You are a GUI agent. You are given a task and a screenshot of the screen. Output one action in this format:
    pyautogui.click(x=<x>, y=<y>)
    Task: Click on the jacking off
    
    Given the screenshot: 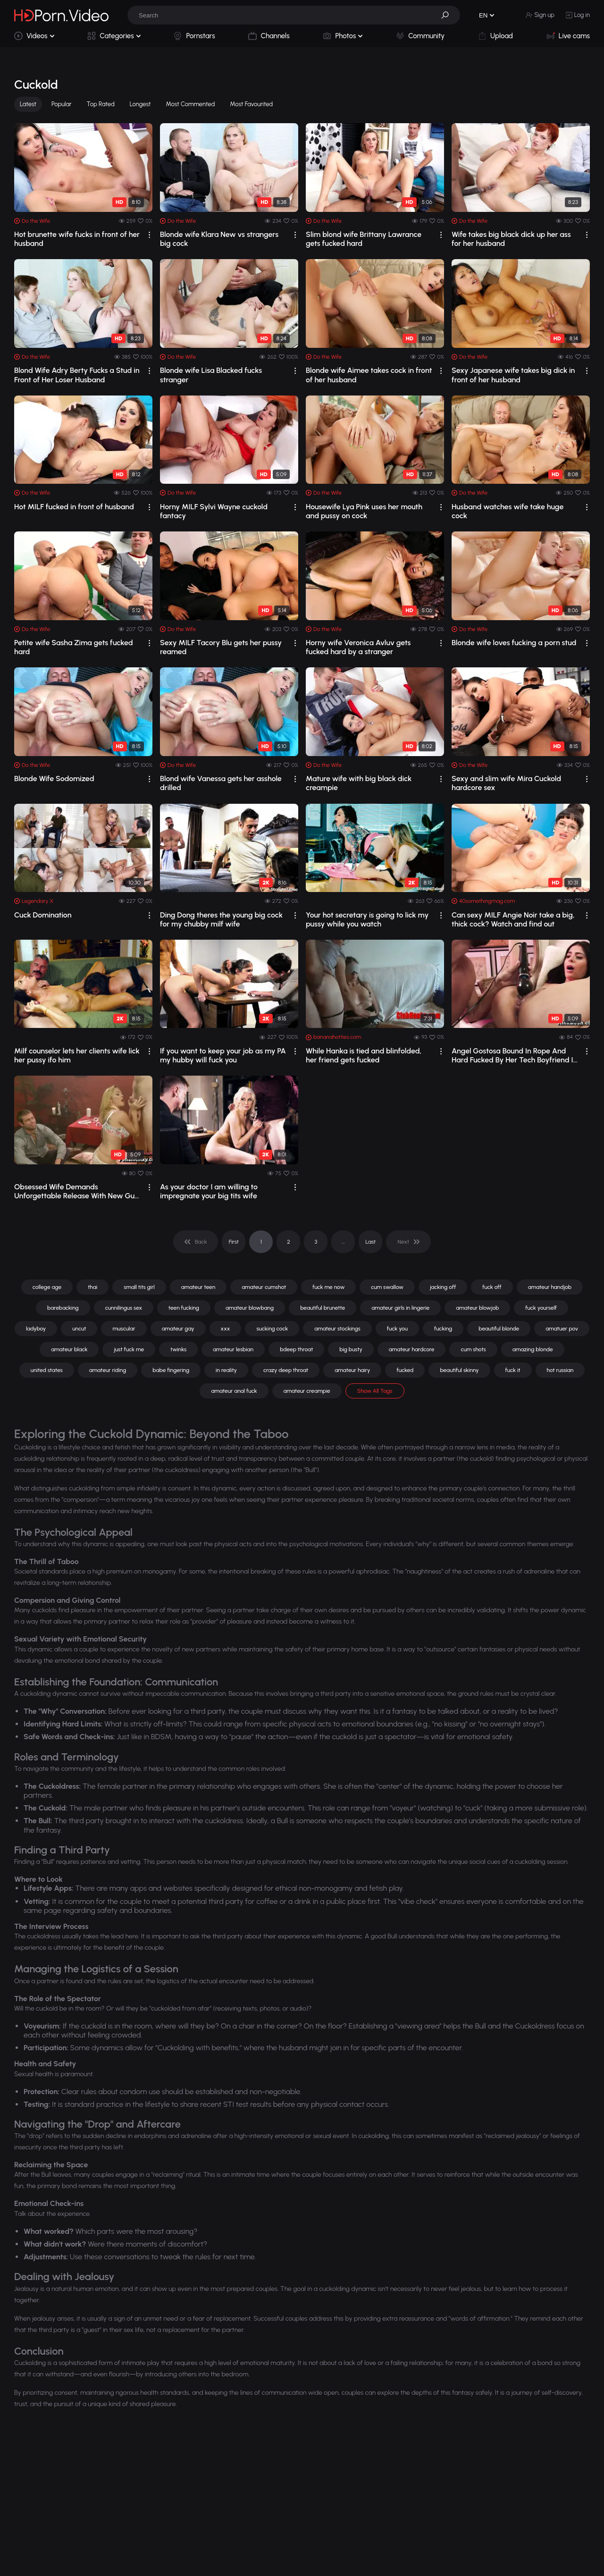 What is the action you would take?
    pyautogui.click(x=443, y=1287)
    